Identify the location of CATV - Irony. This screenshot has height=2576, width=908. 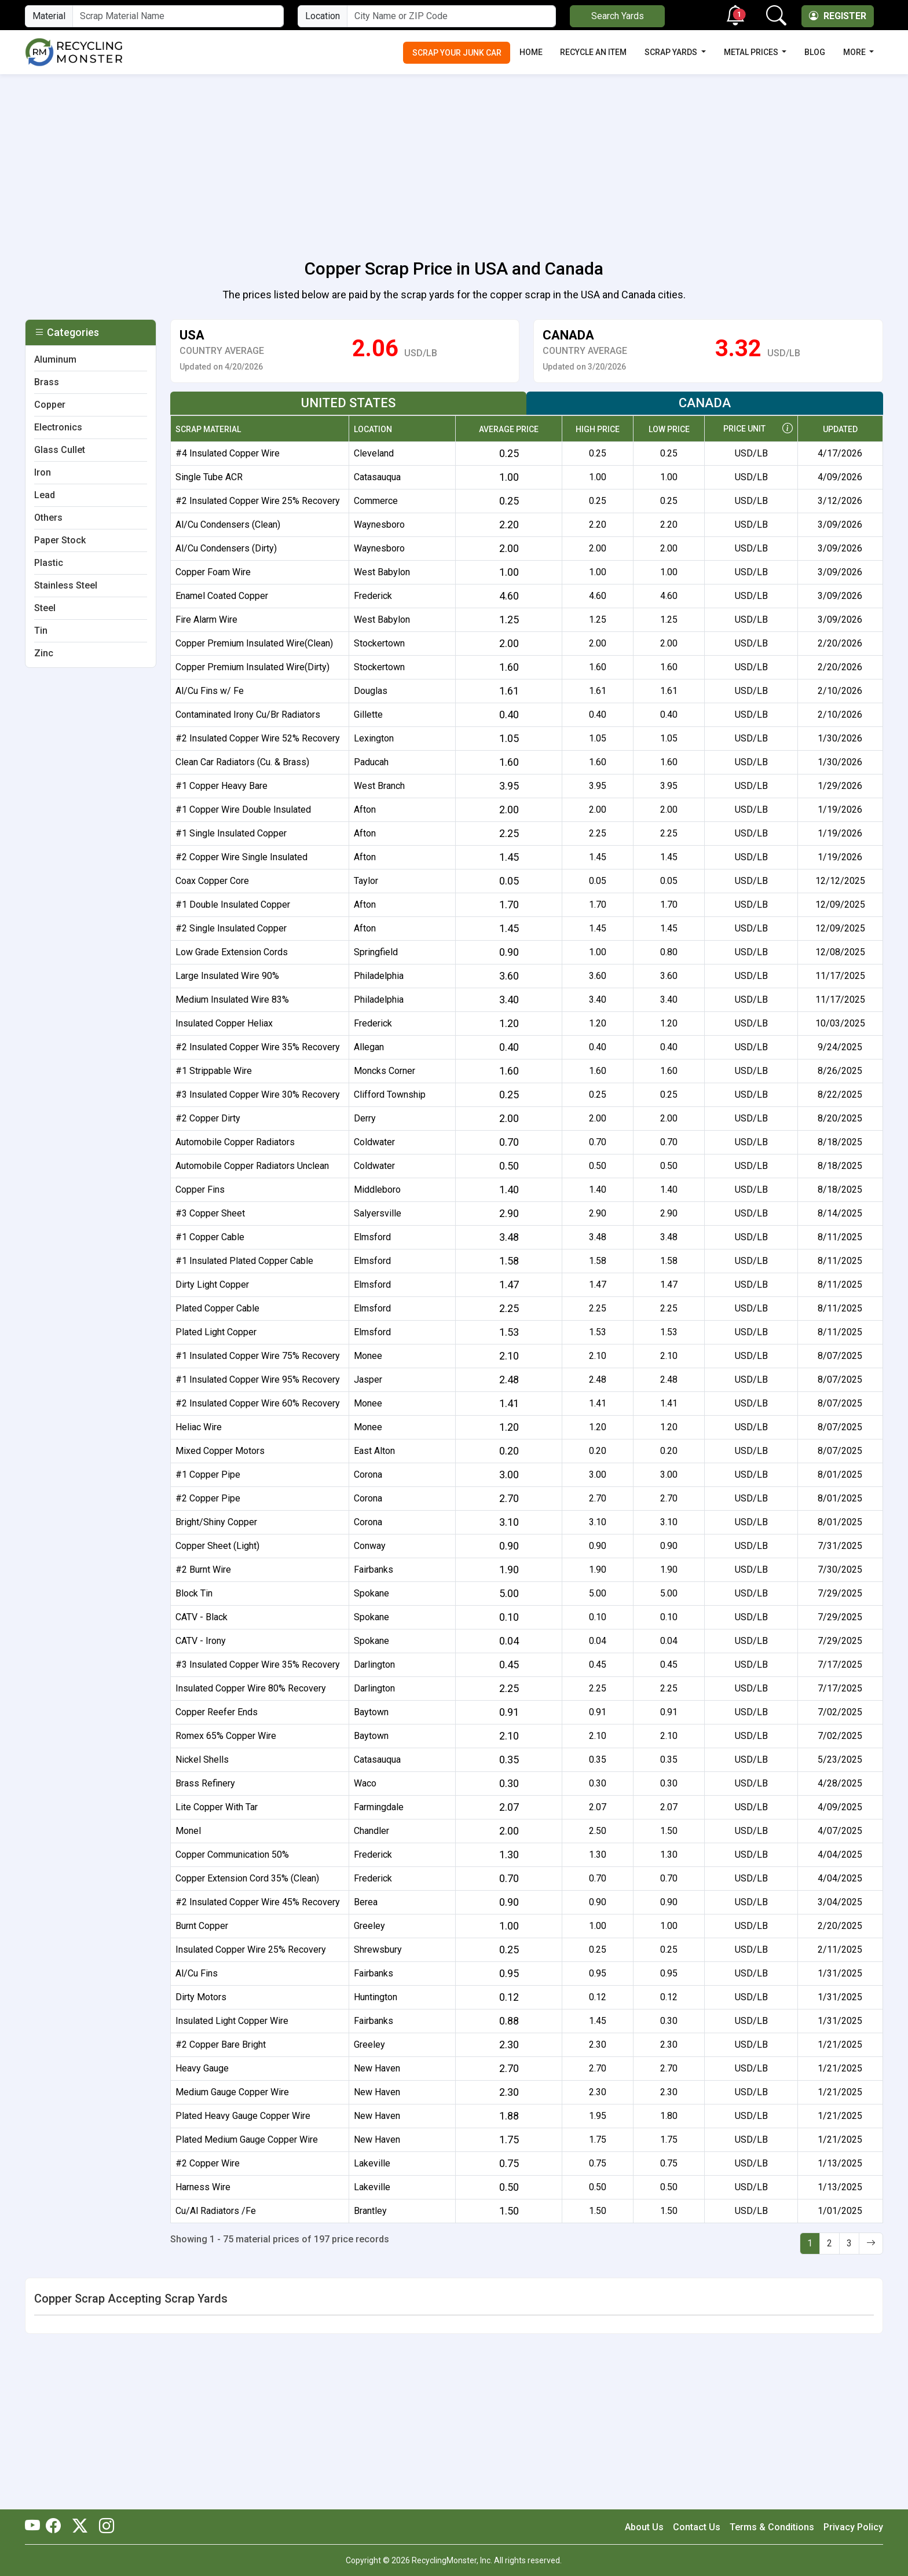
(200, 1640).